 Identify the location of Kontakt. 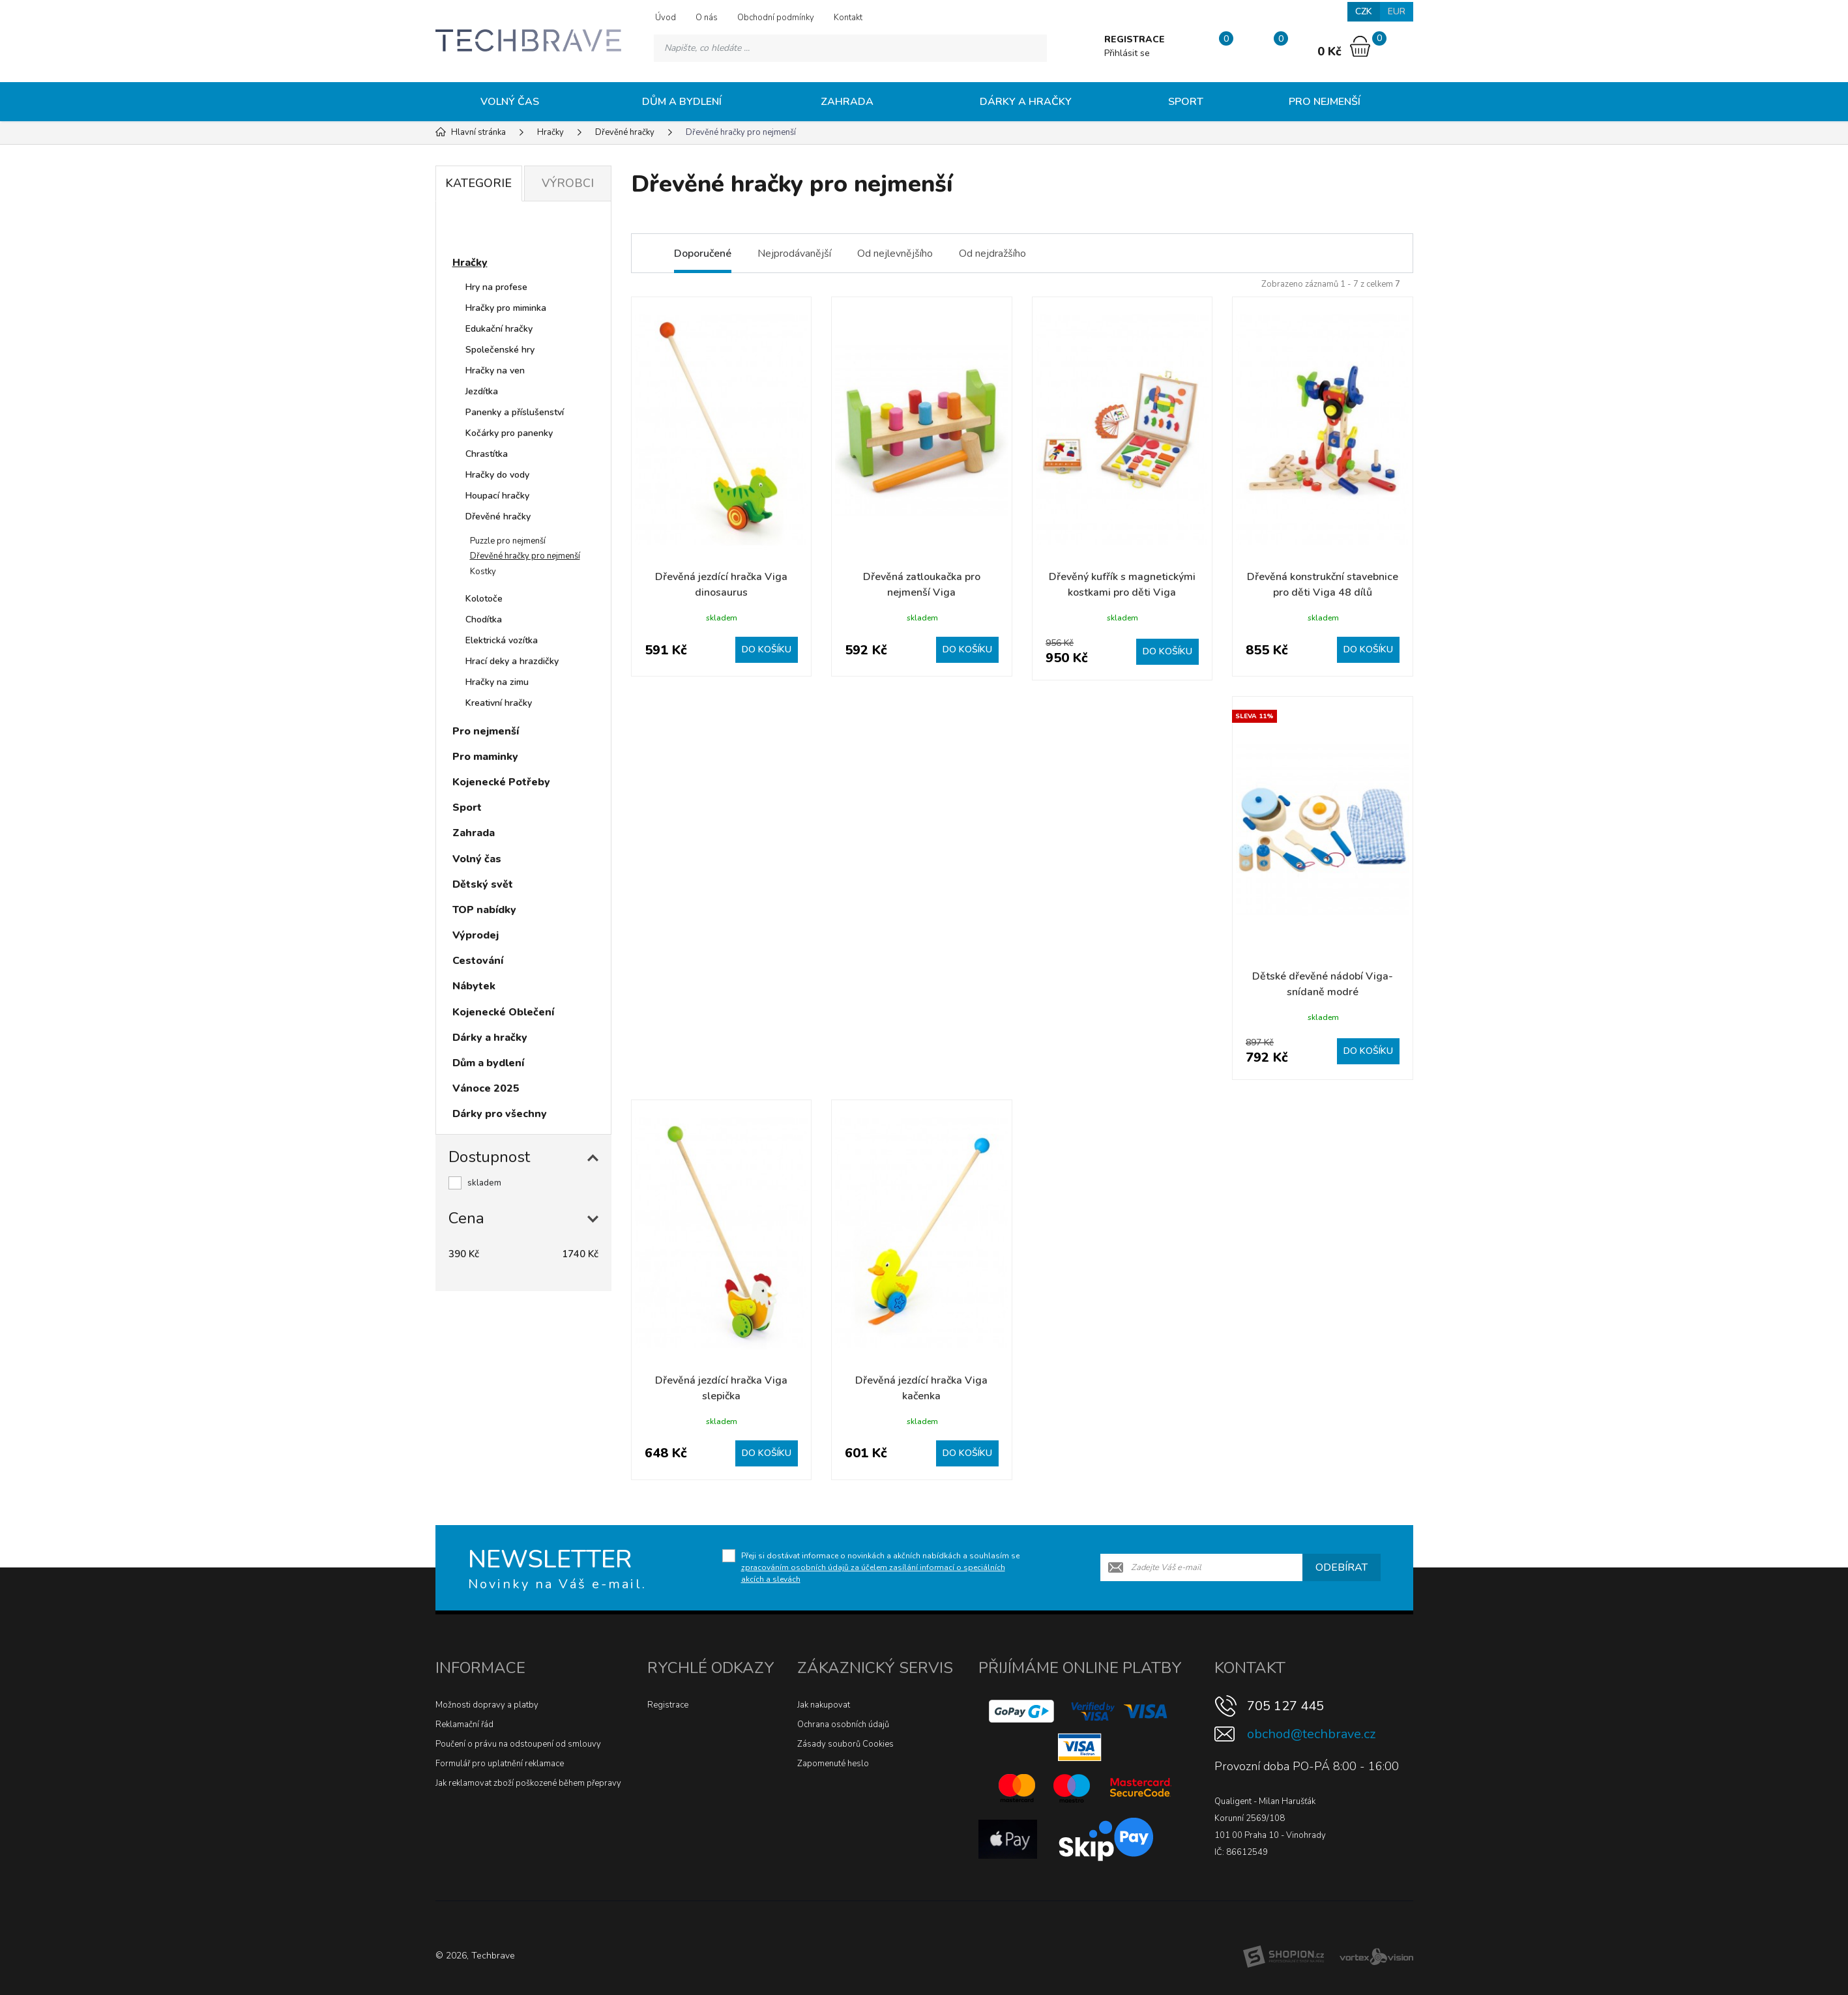
(848, 17).